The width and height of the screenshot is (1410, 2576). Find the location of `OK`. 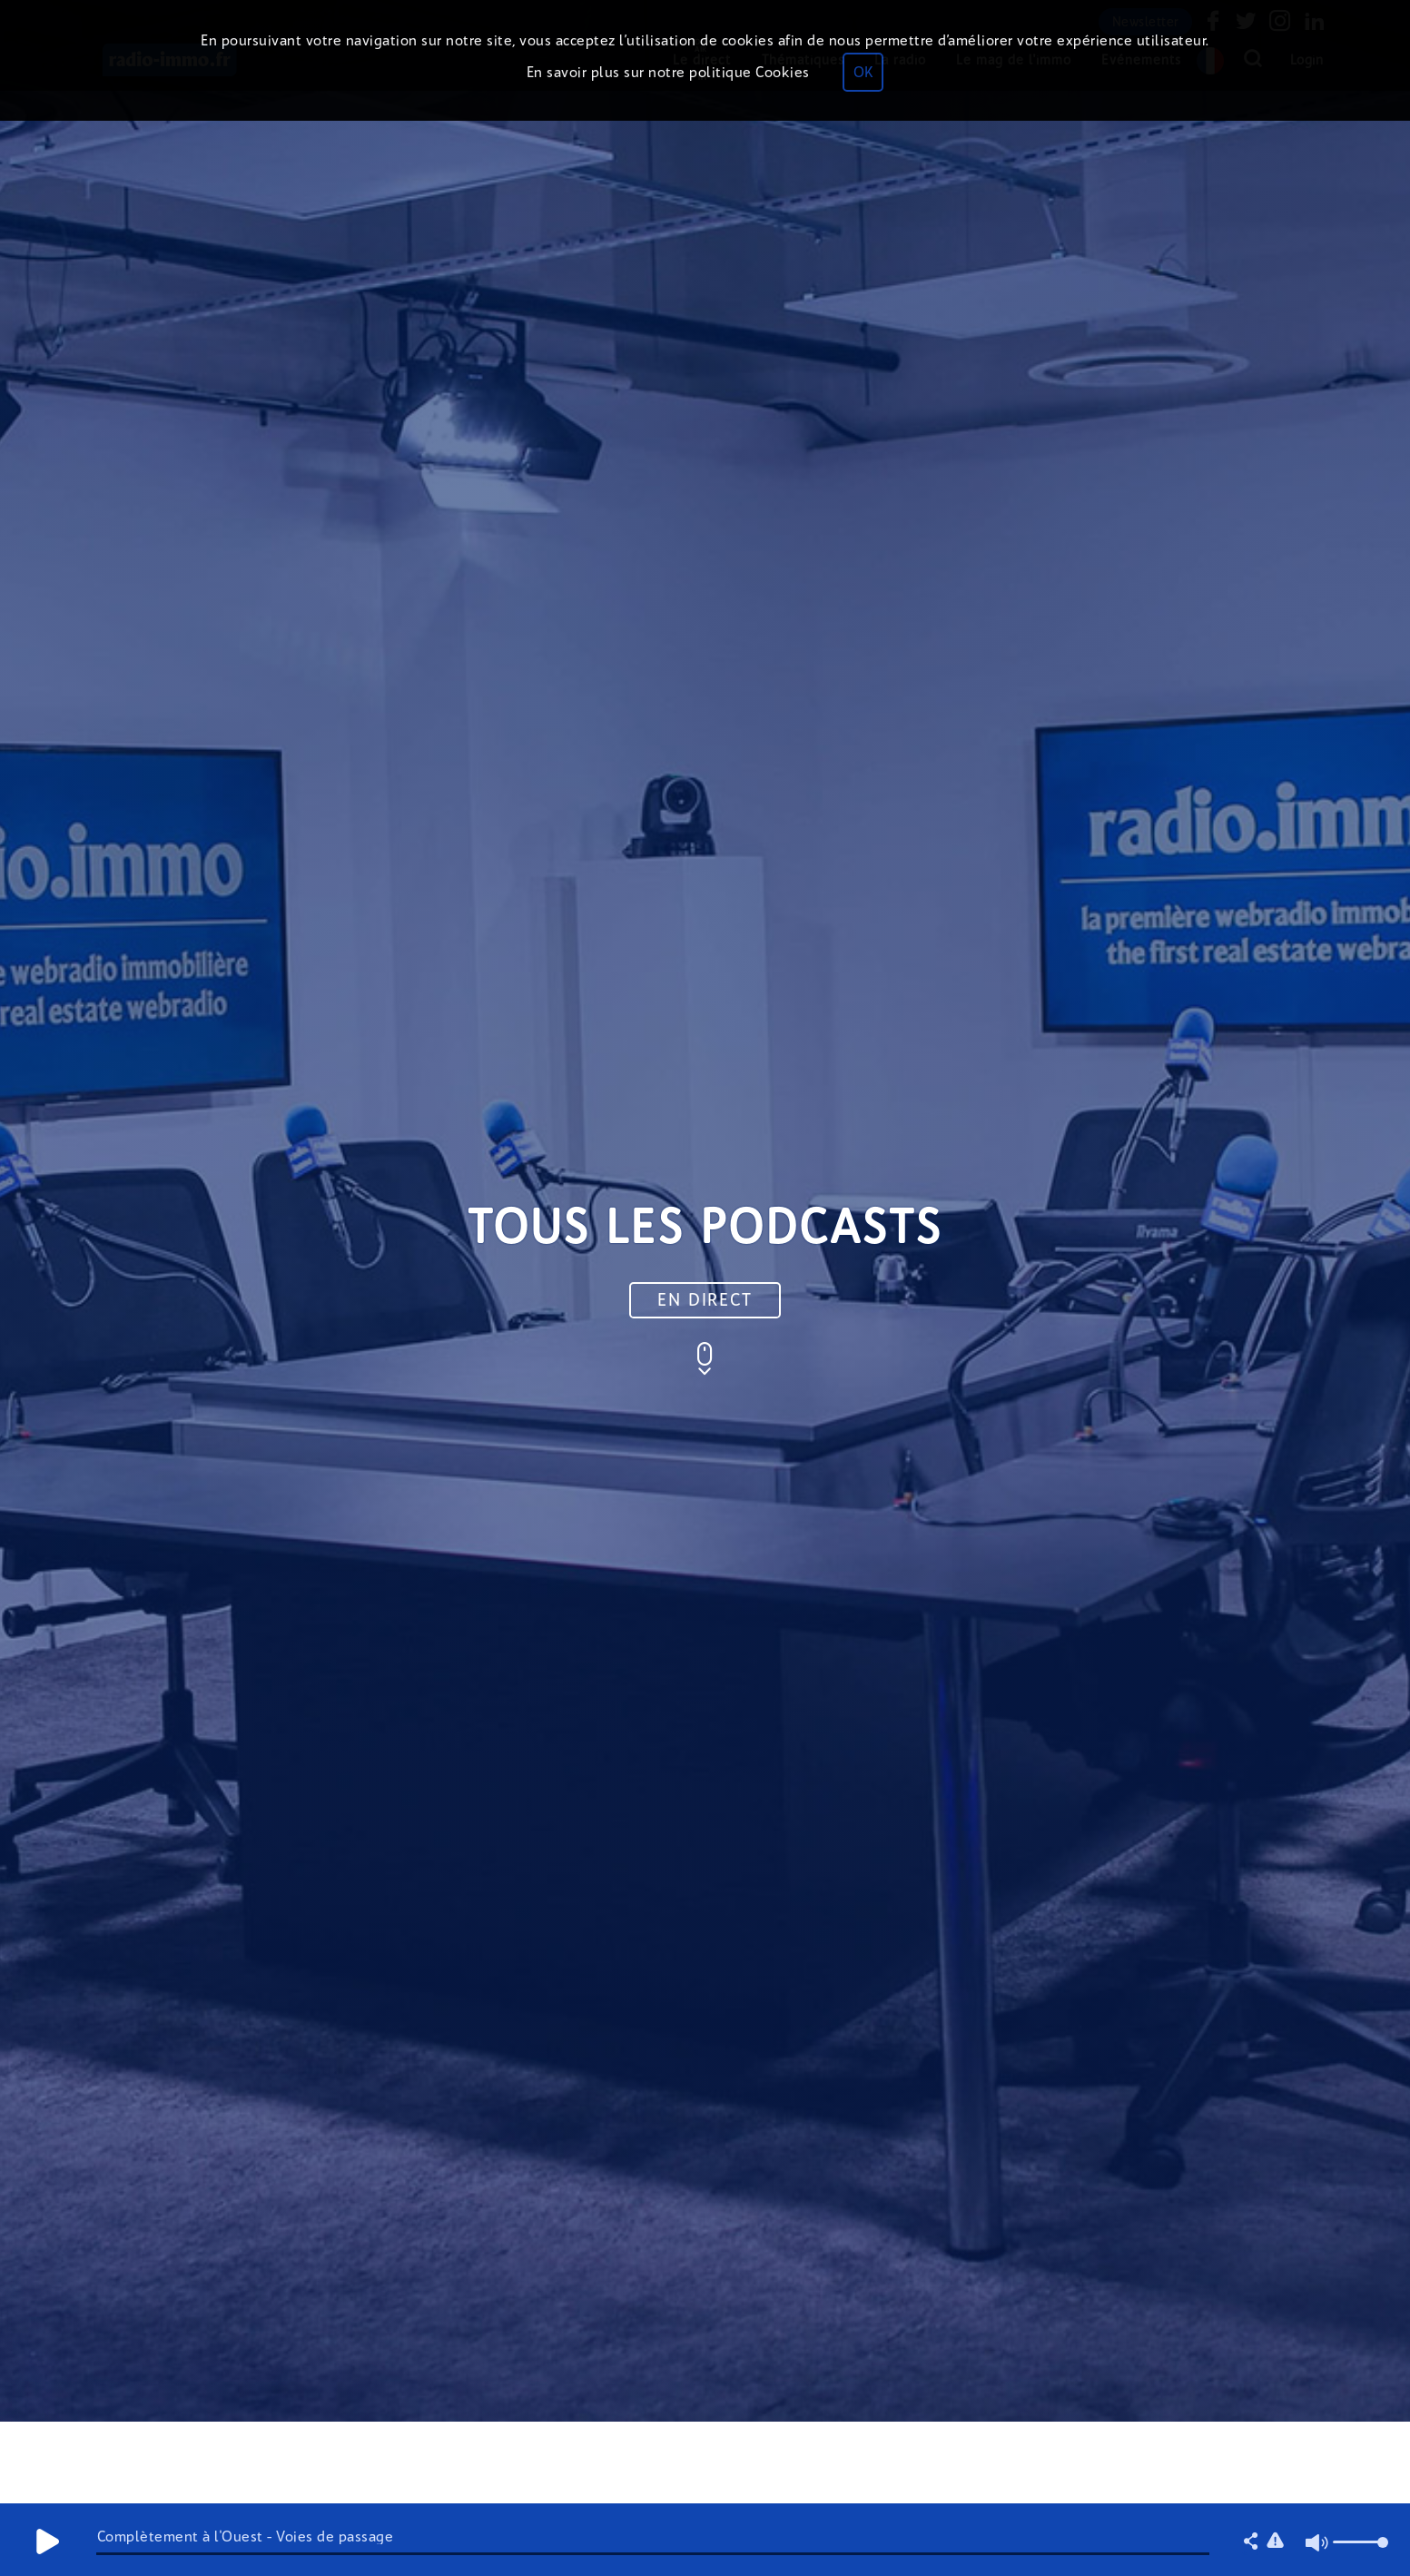

OK is located at coordinates (863, 72).